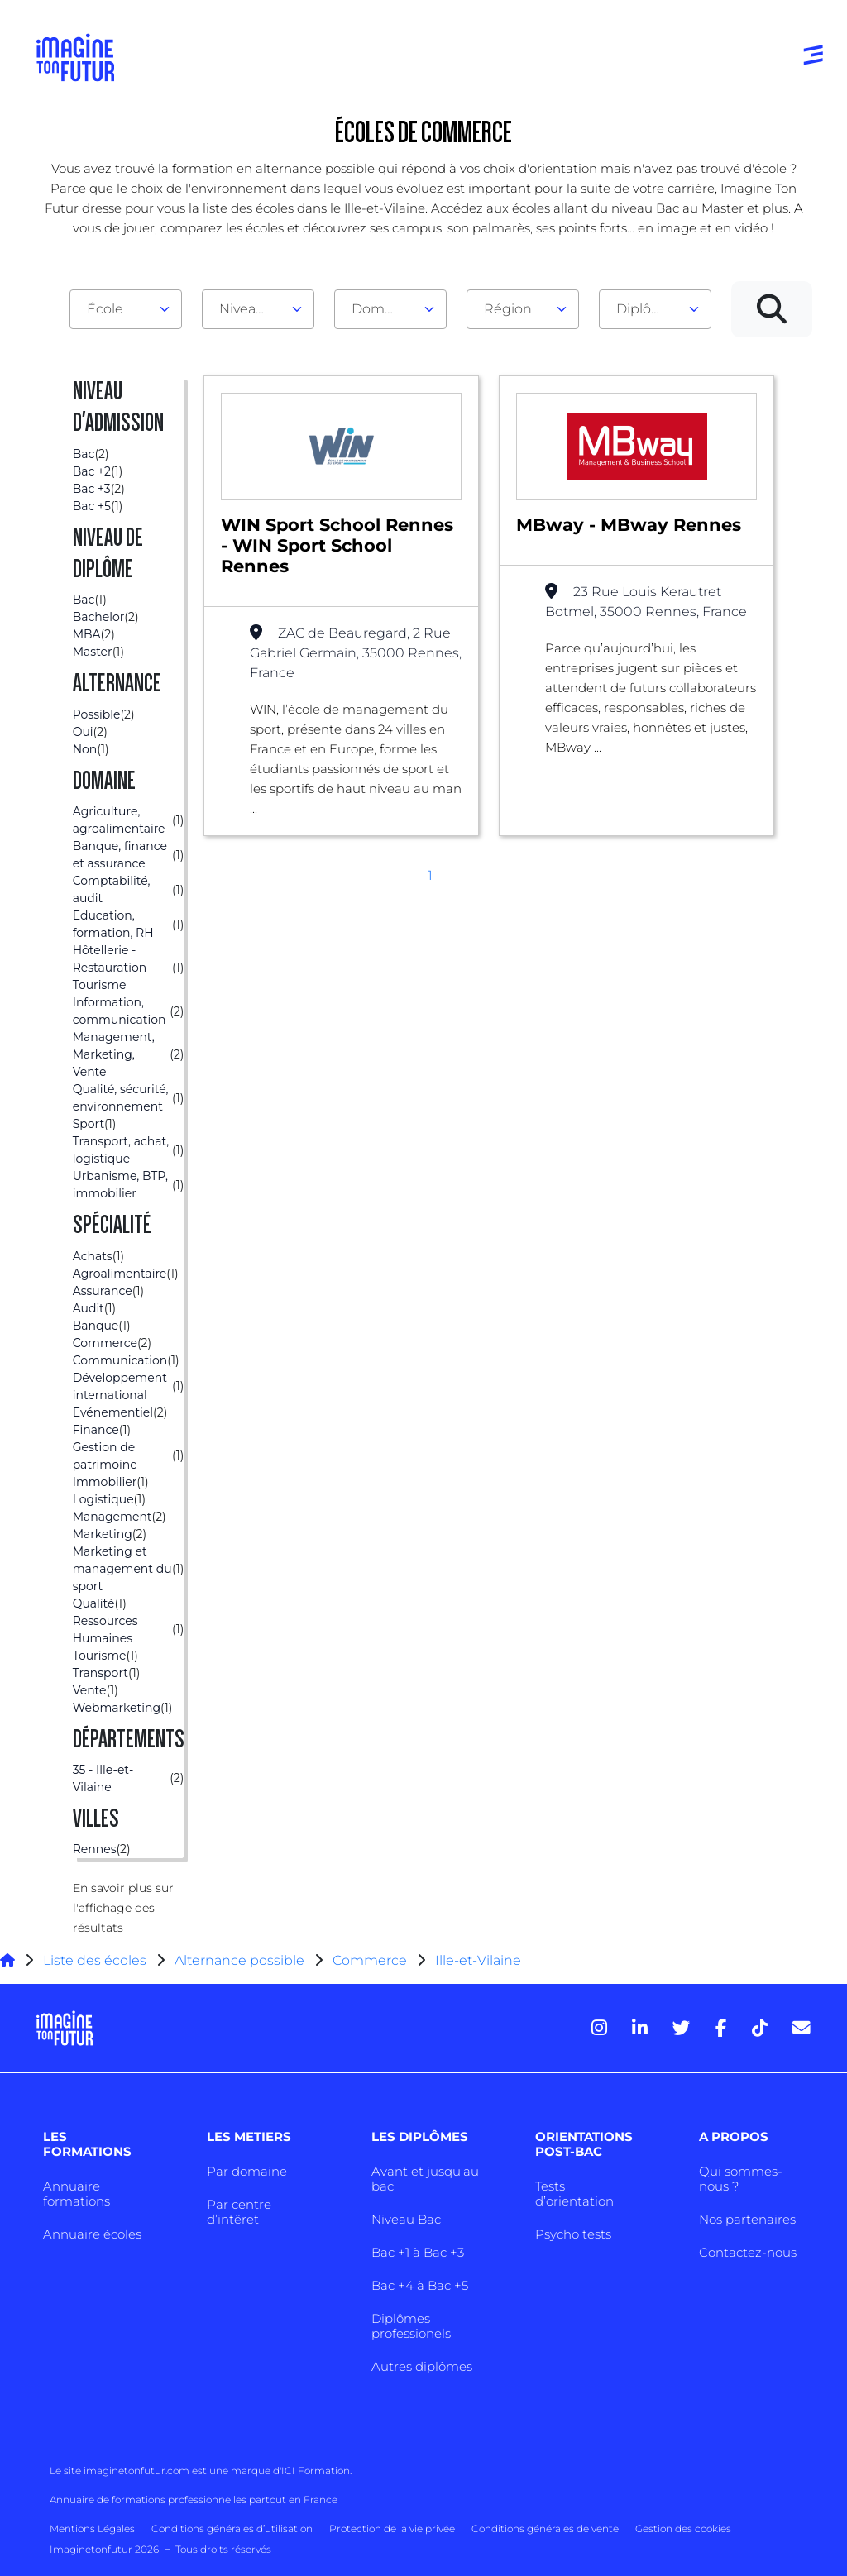 The height and width of the screenshot is (2576, 847). What do you see at coordinates (125, 309) in the screenshot?
I see `[combobox]` at bounding box center [125, 309].